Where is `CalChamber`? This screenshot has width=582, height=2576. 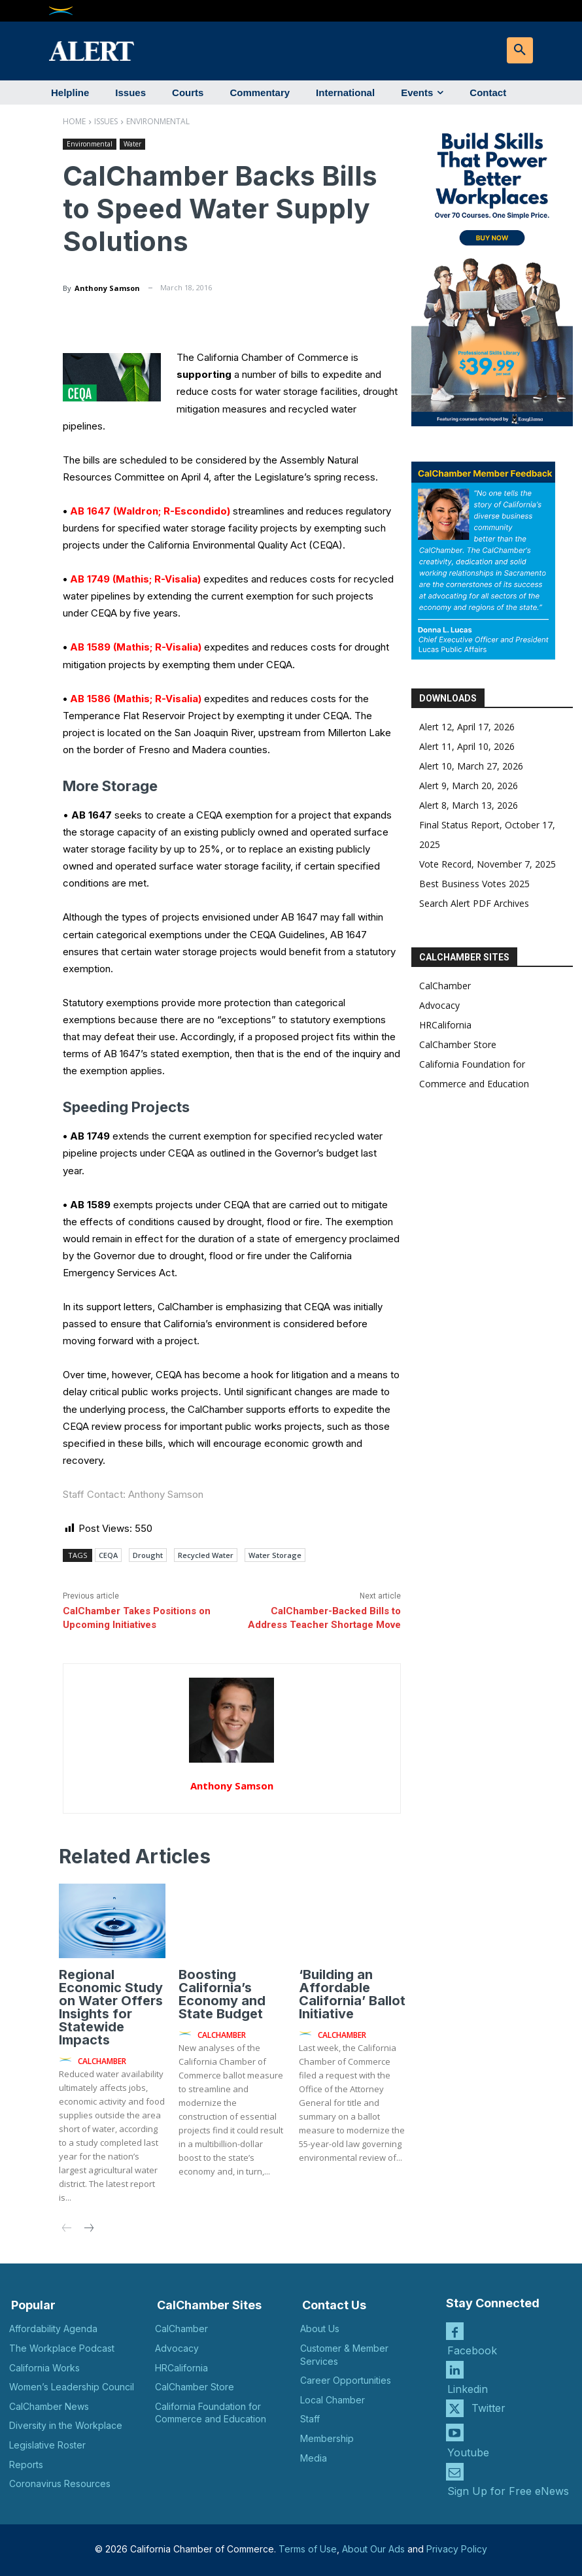
CalChamber is located at coordinates (445, 985).